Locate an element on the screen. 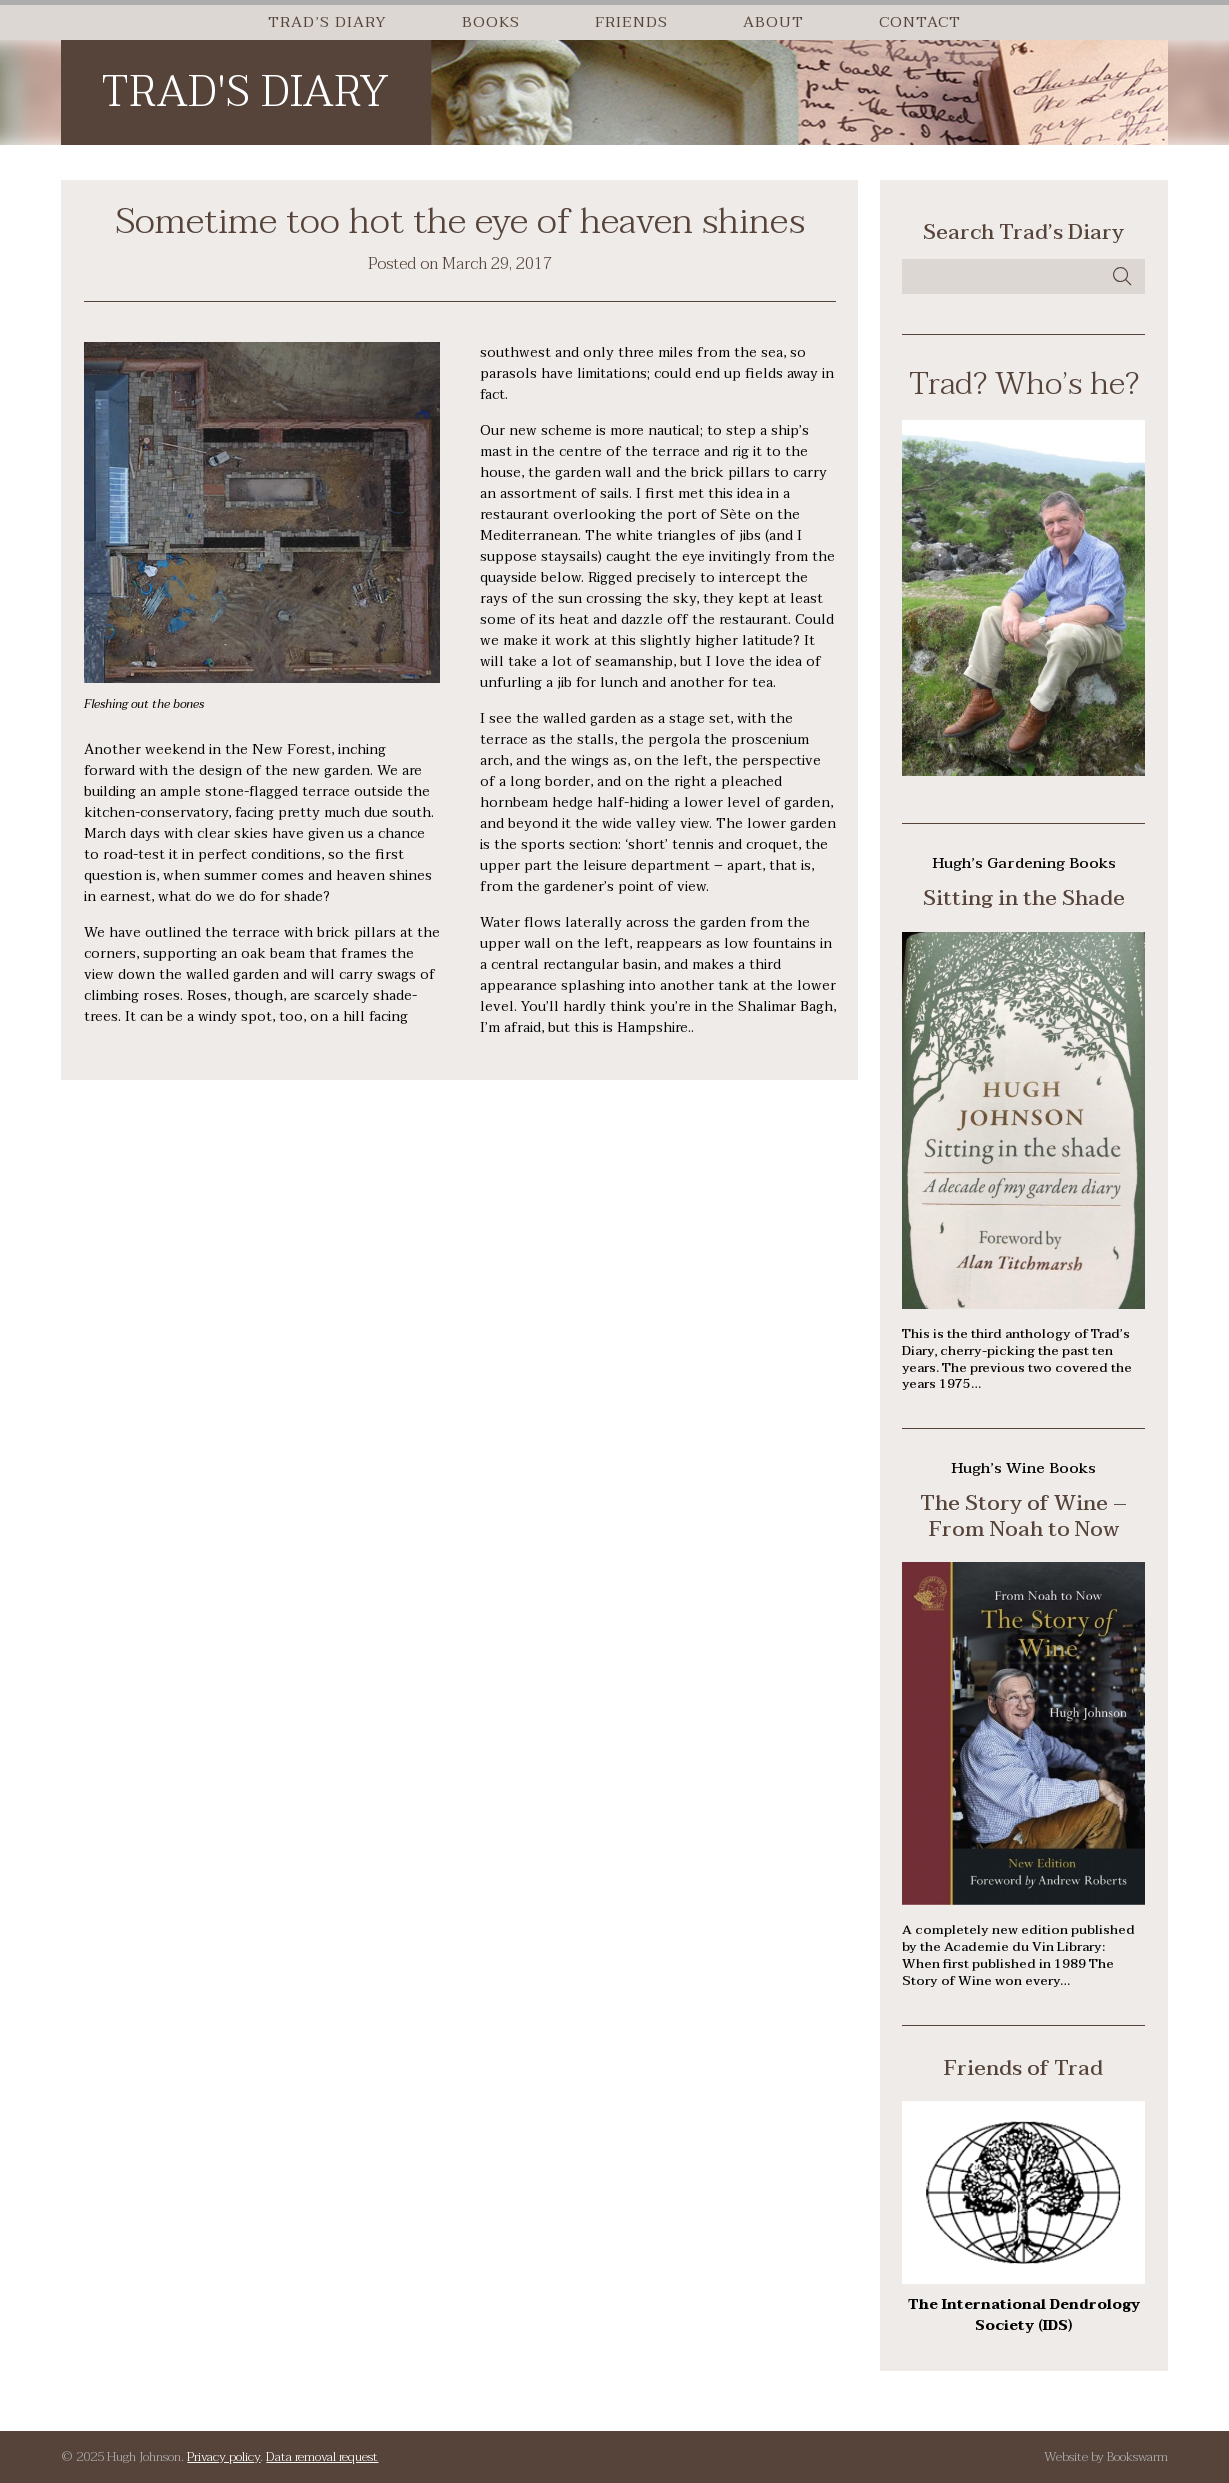  Friends is located at coordinates (631, 22).